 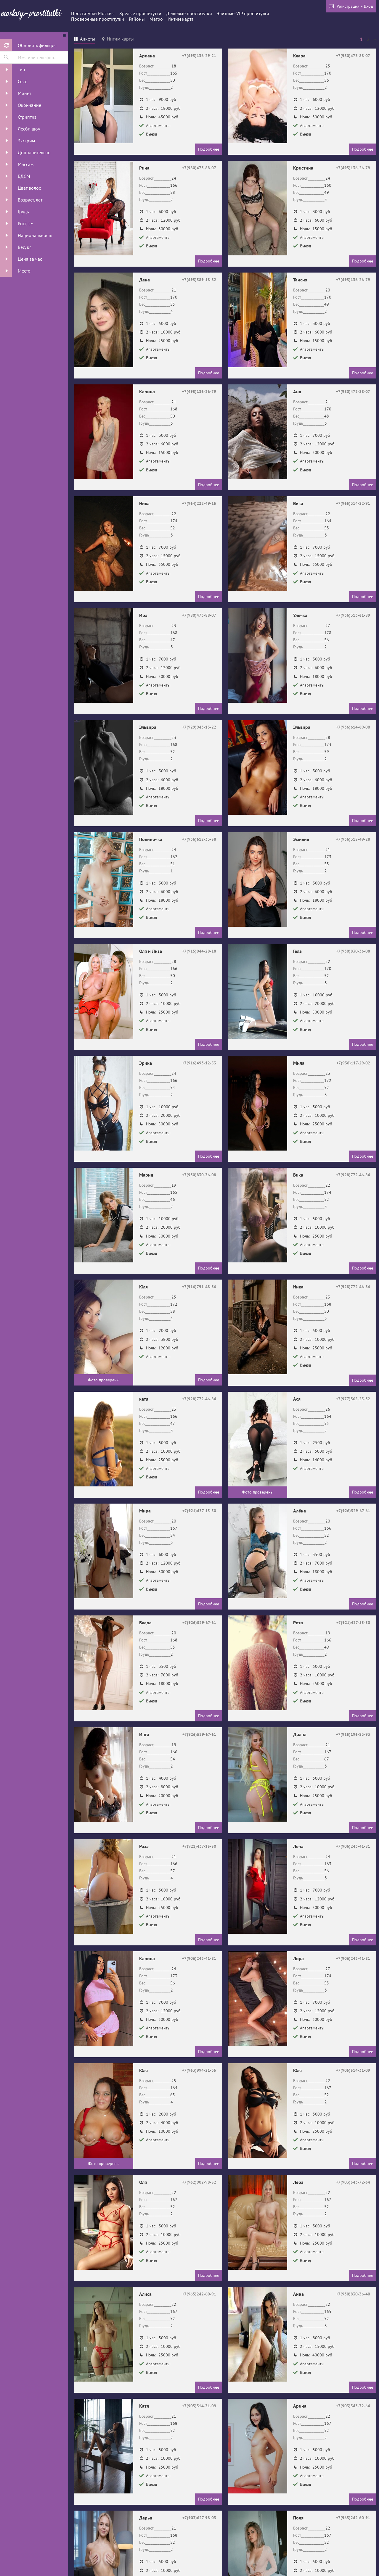 What do you see at coordinates (199, 1063) in the screenshot?
I see `+7(916)493-12-53` at bounding box center [199, 1063].